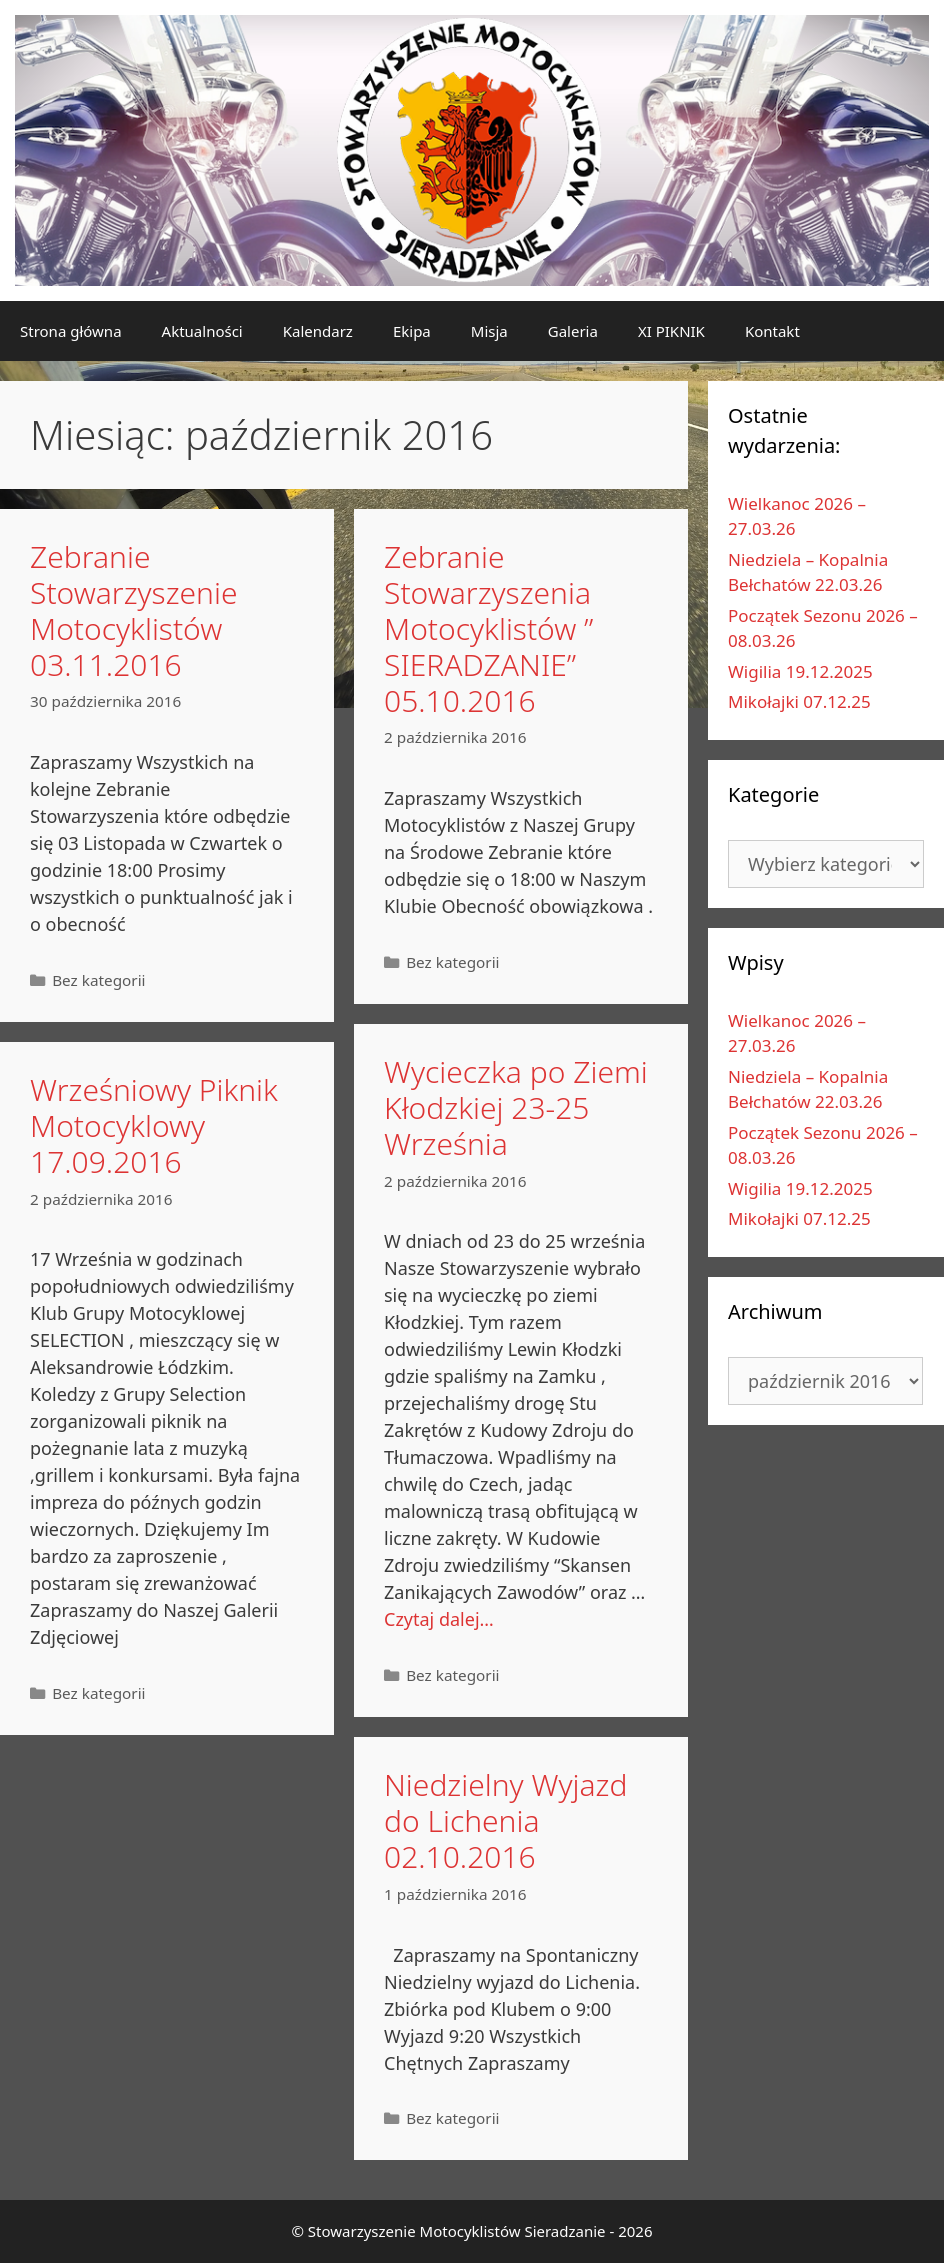 The image size is (944, 2263). Describe the element at coordinates (439, 1619) in the screenshot. I see `Czytaj dalej…` at that location.